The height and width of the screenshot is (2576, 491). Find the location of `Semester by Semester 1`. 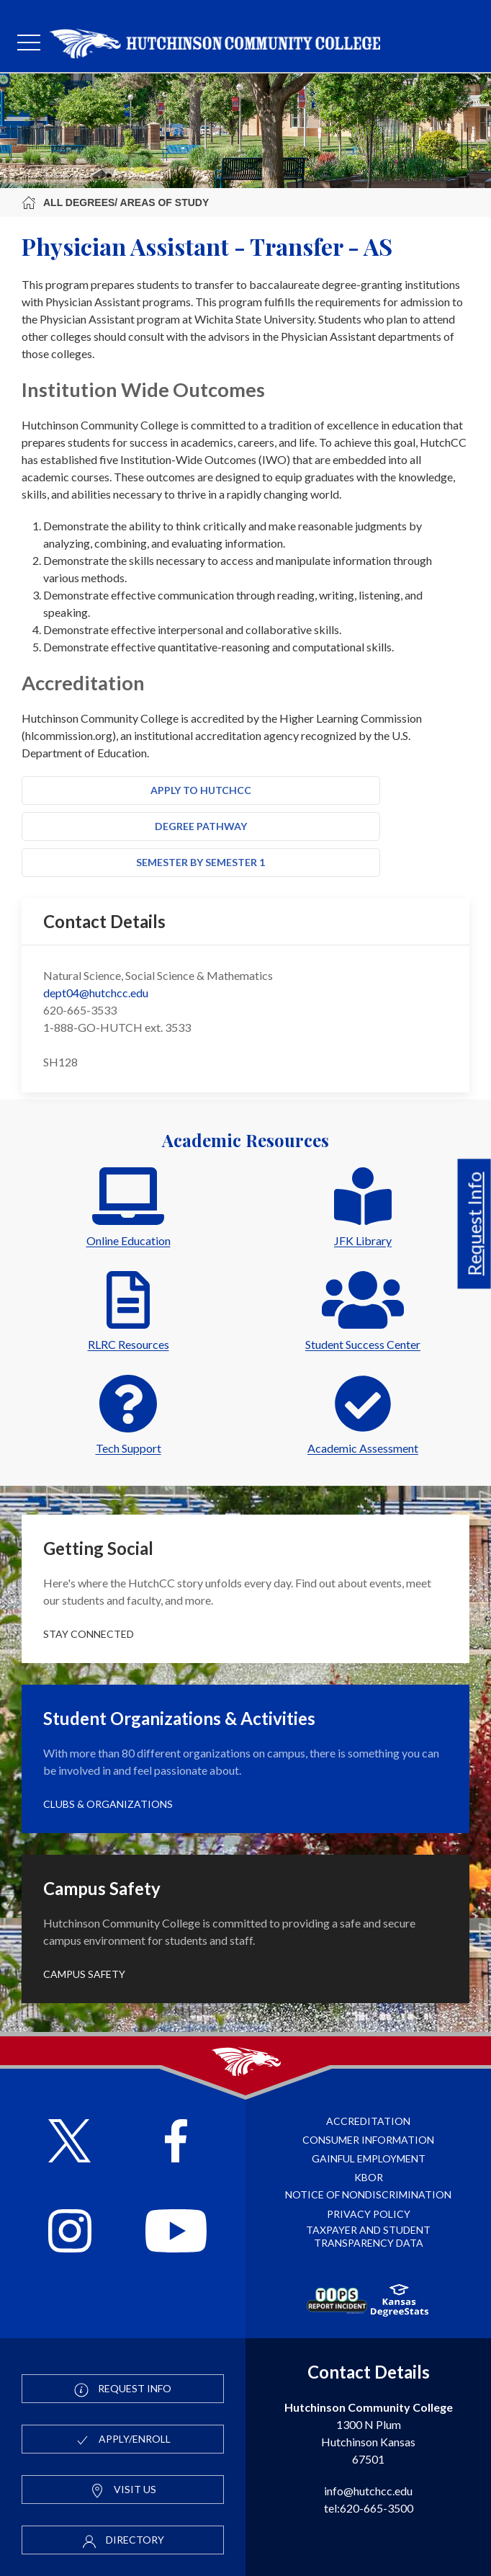

Semester by Semester 1 is located at coordinates (200, 862).